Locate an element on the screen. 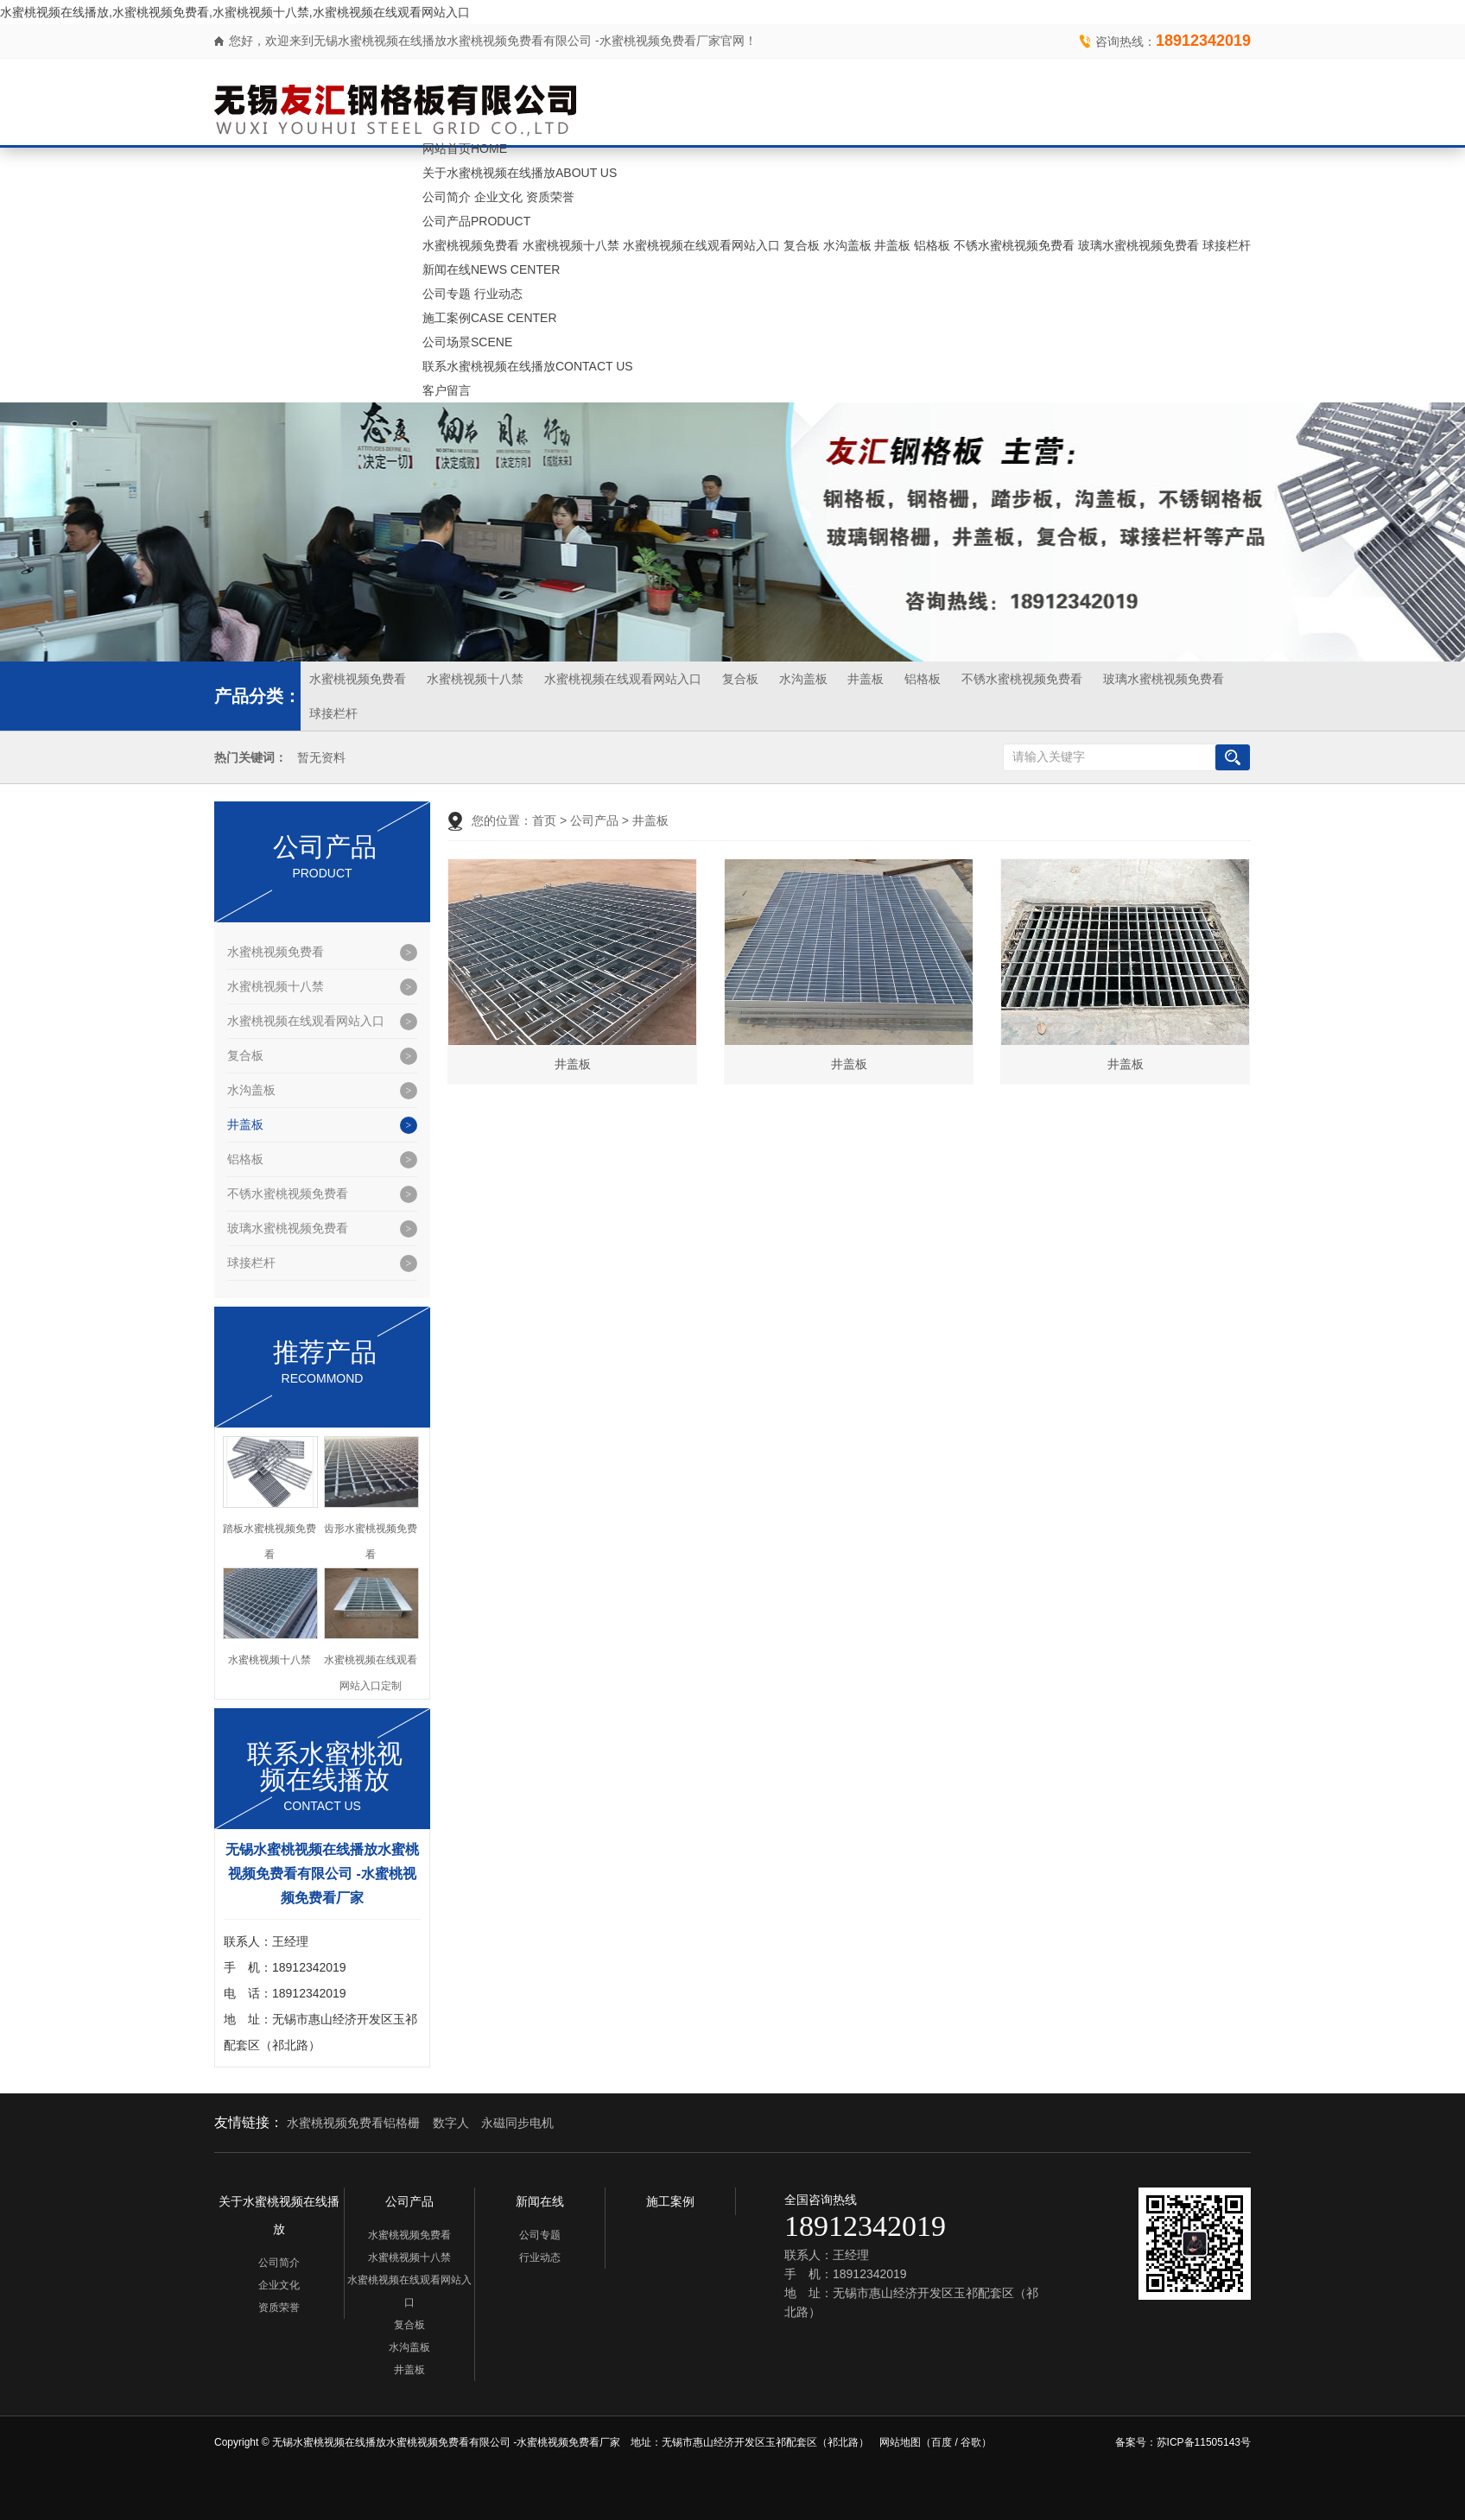  施工案例 is located at coordinates (489, 318).